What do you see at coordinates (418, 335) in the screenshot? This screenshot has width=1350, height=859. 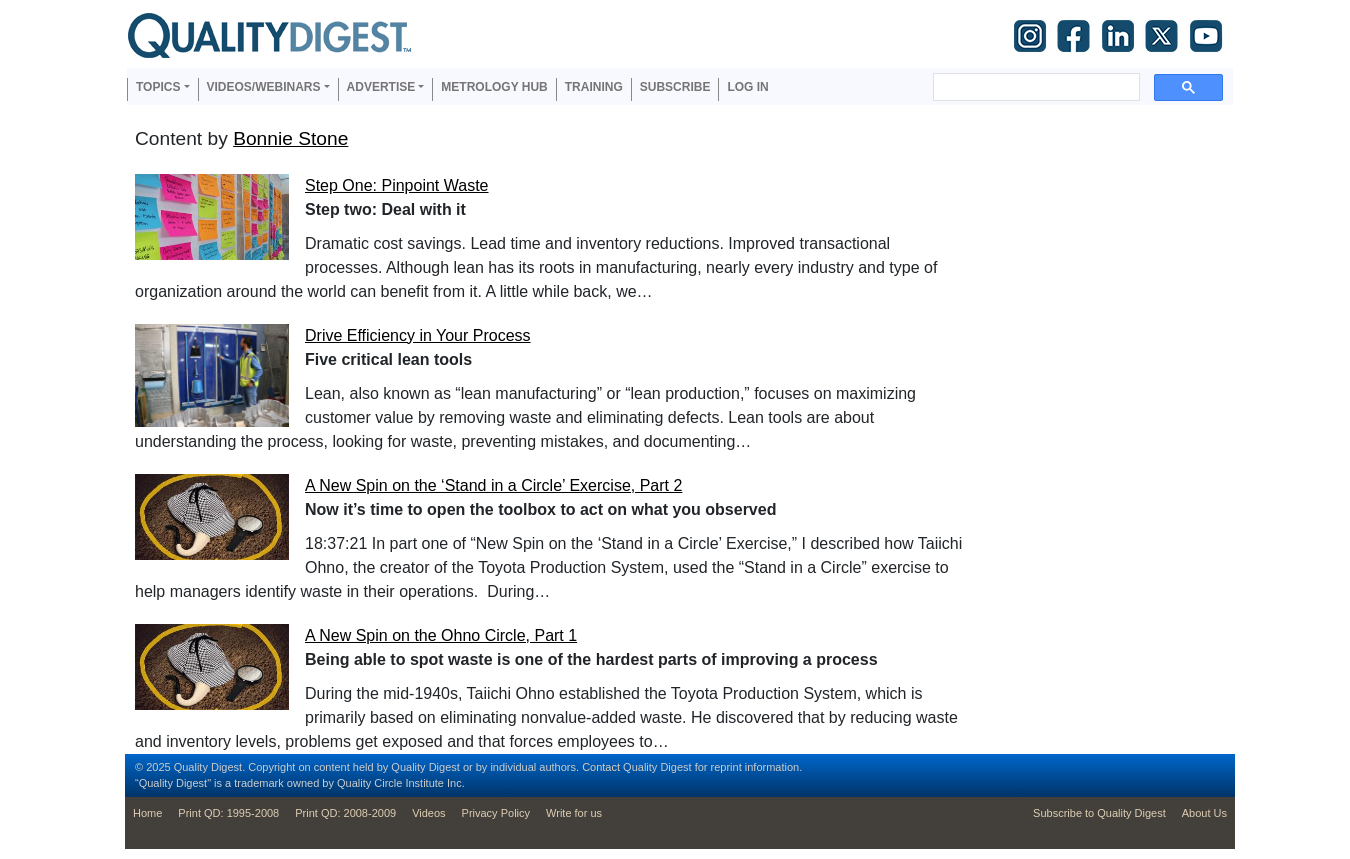 I see `Drive Efficiency in Your Process` at bounding box center [418, 335].